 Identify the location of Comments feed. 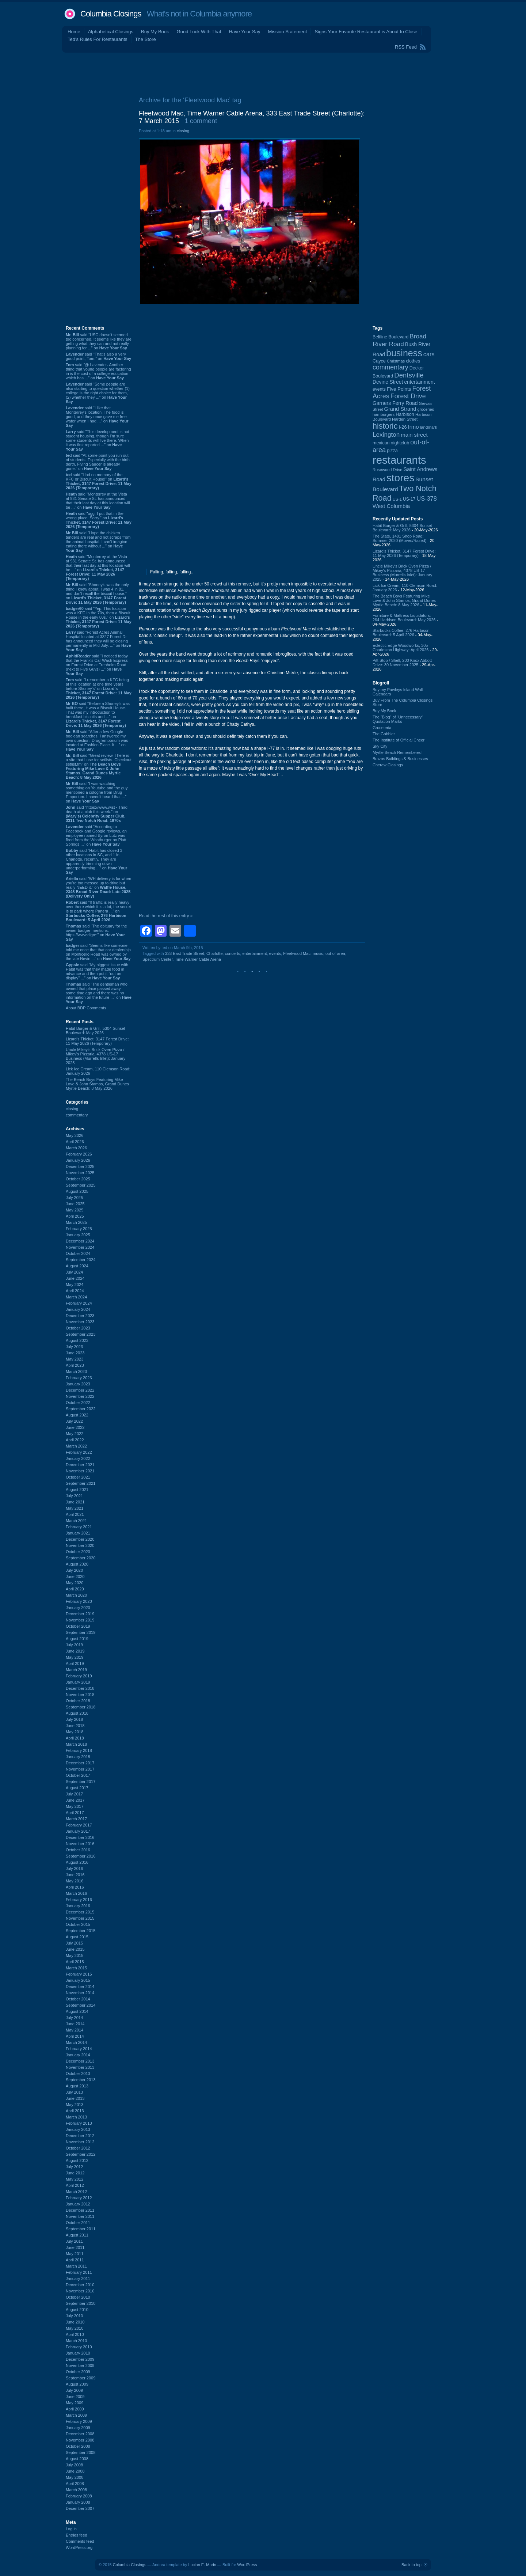
(80, 2541).